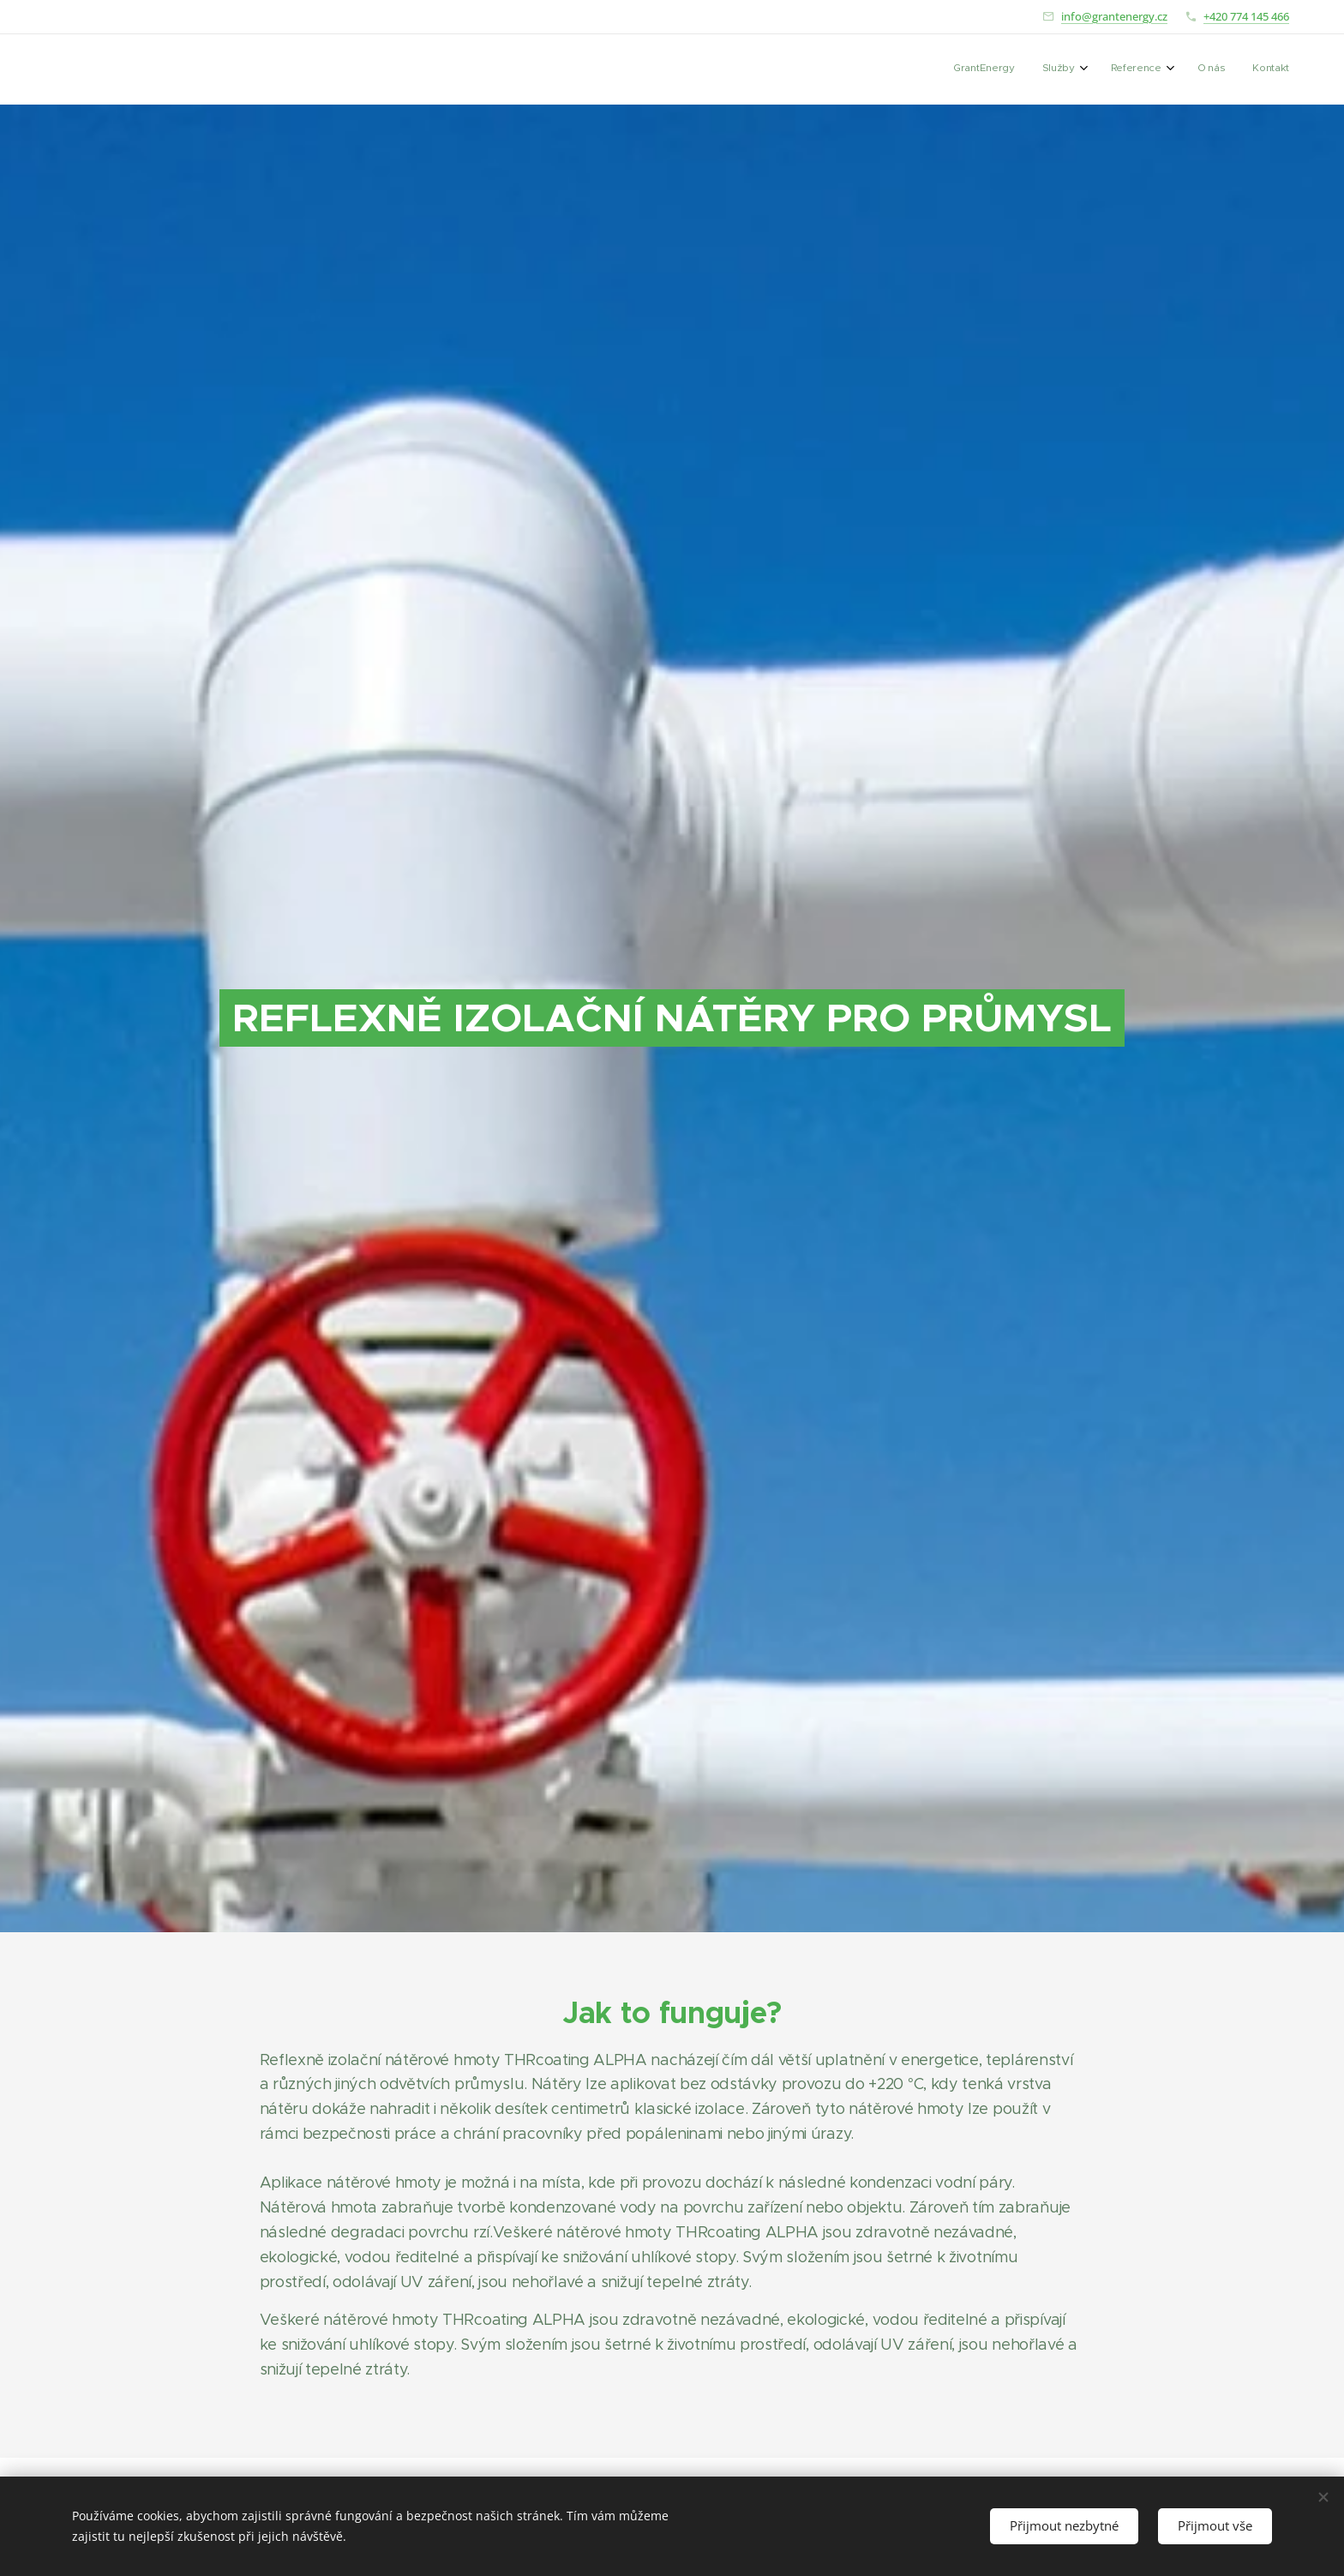  I want to click on +420 774 145 466, so click(1246, 16).